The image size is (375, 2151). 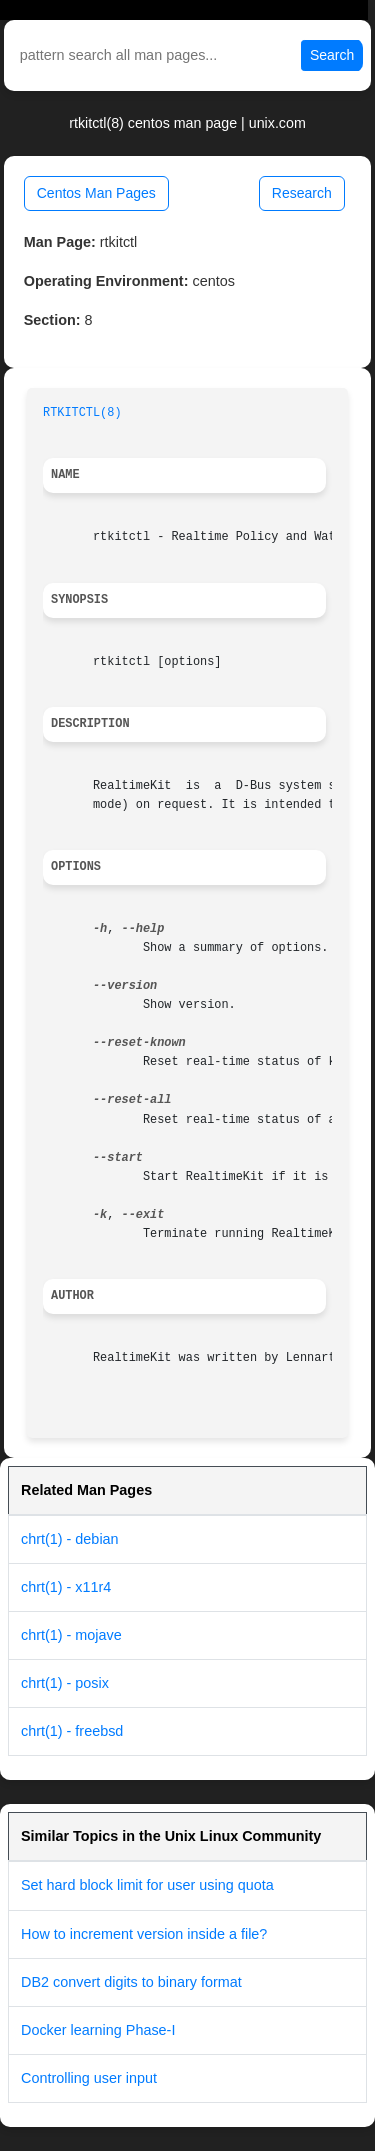 I want to click on Search, so click(x=332, y=55).